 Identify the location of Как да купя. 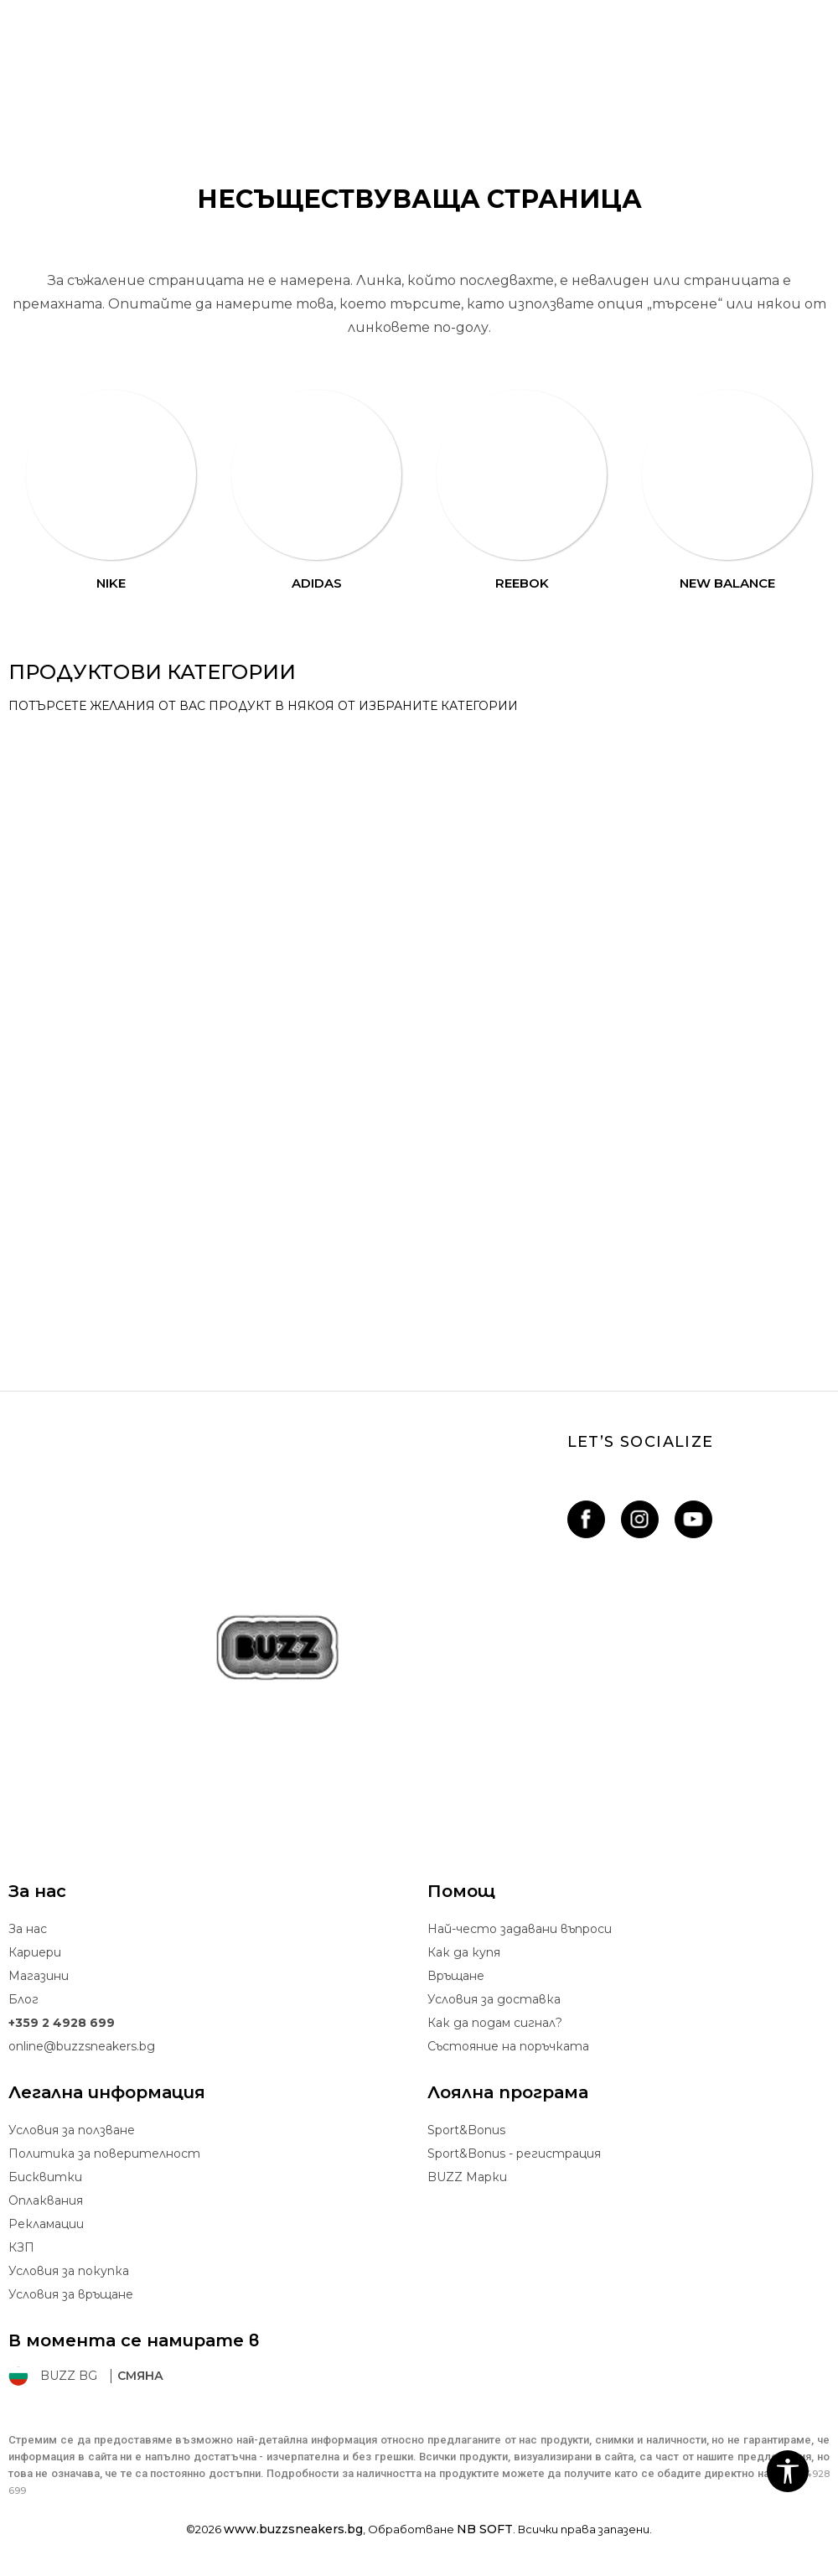
(463, 1952).